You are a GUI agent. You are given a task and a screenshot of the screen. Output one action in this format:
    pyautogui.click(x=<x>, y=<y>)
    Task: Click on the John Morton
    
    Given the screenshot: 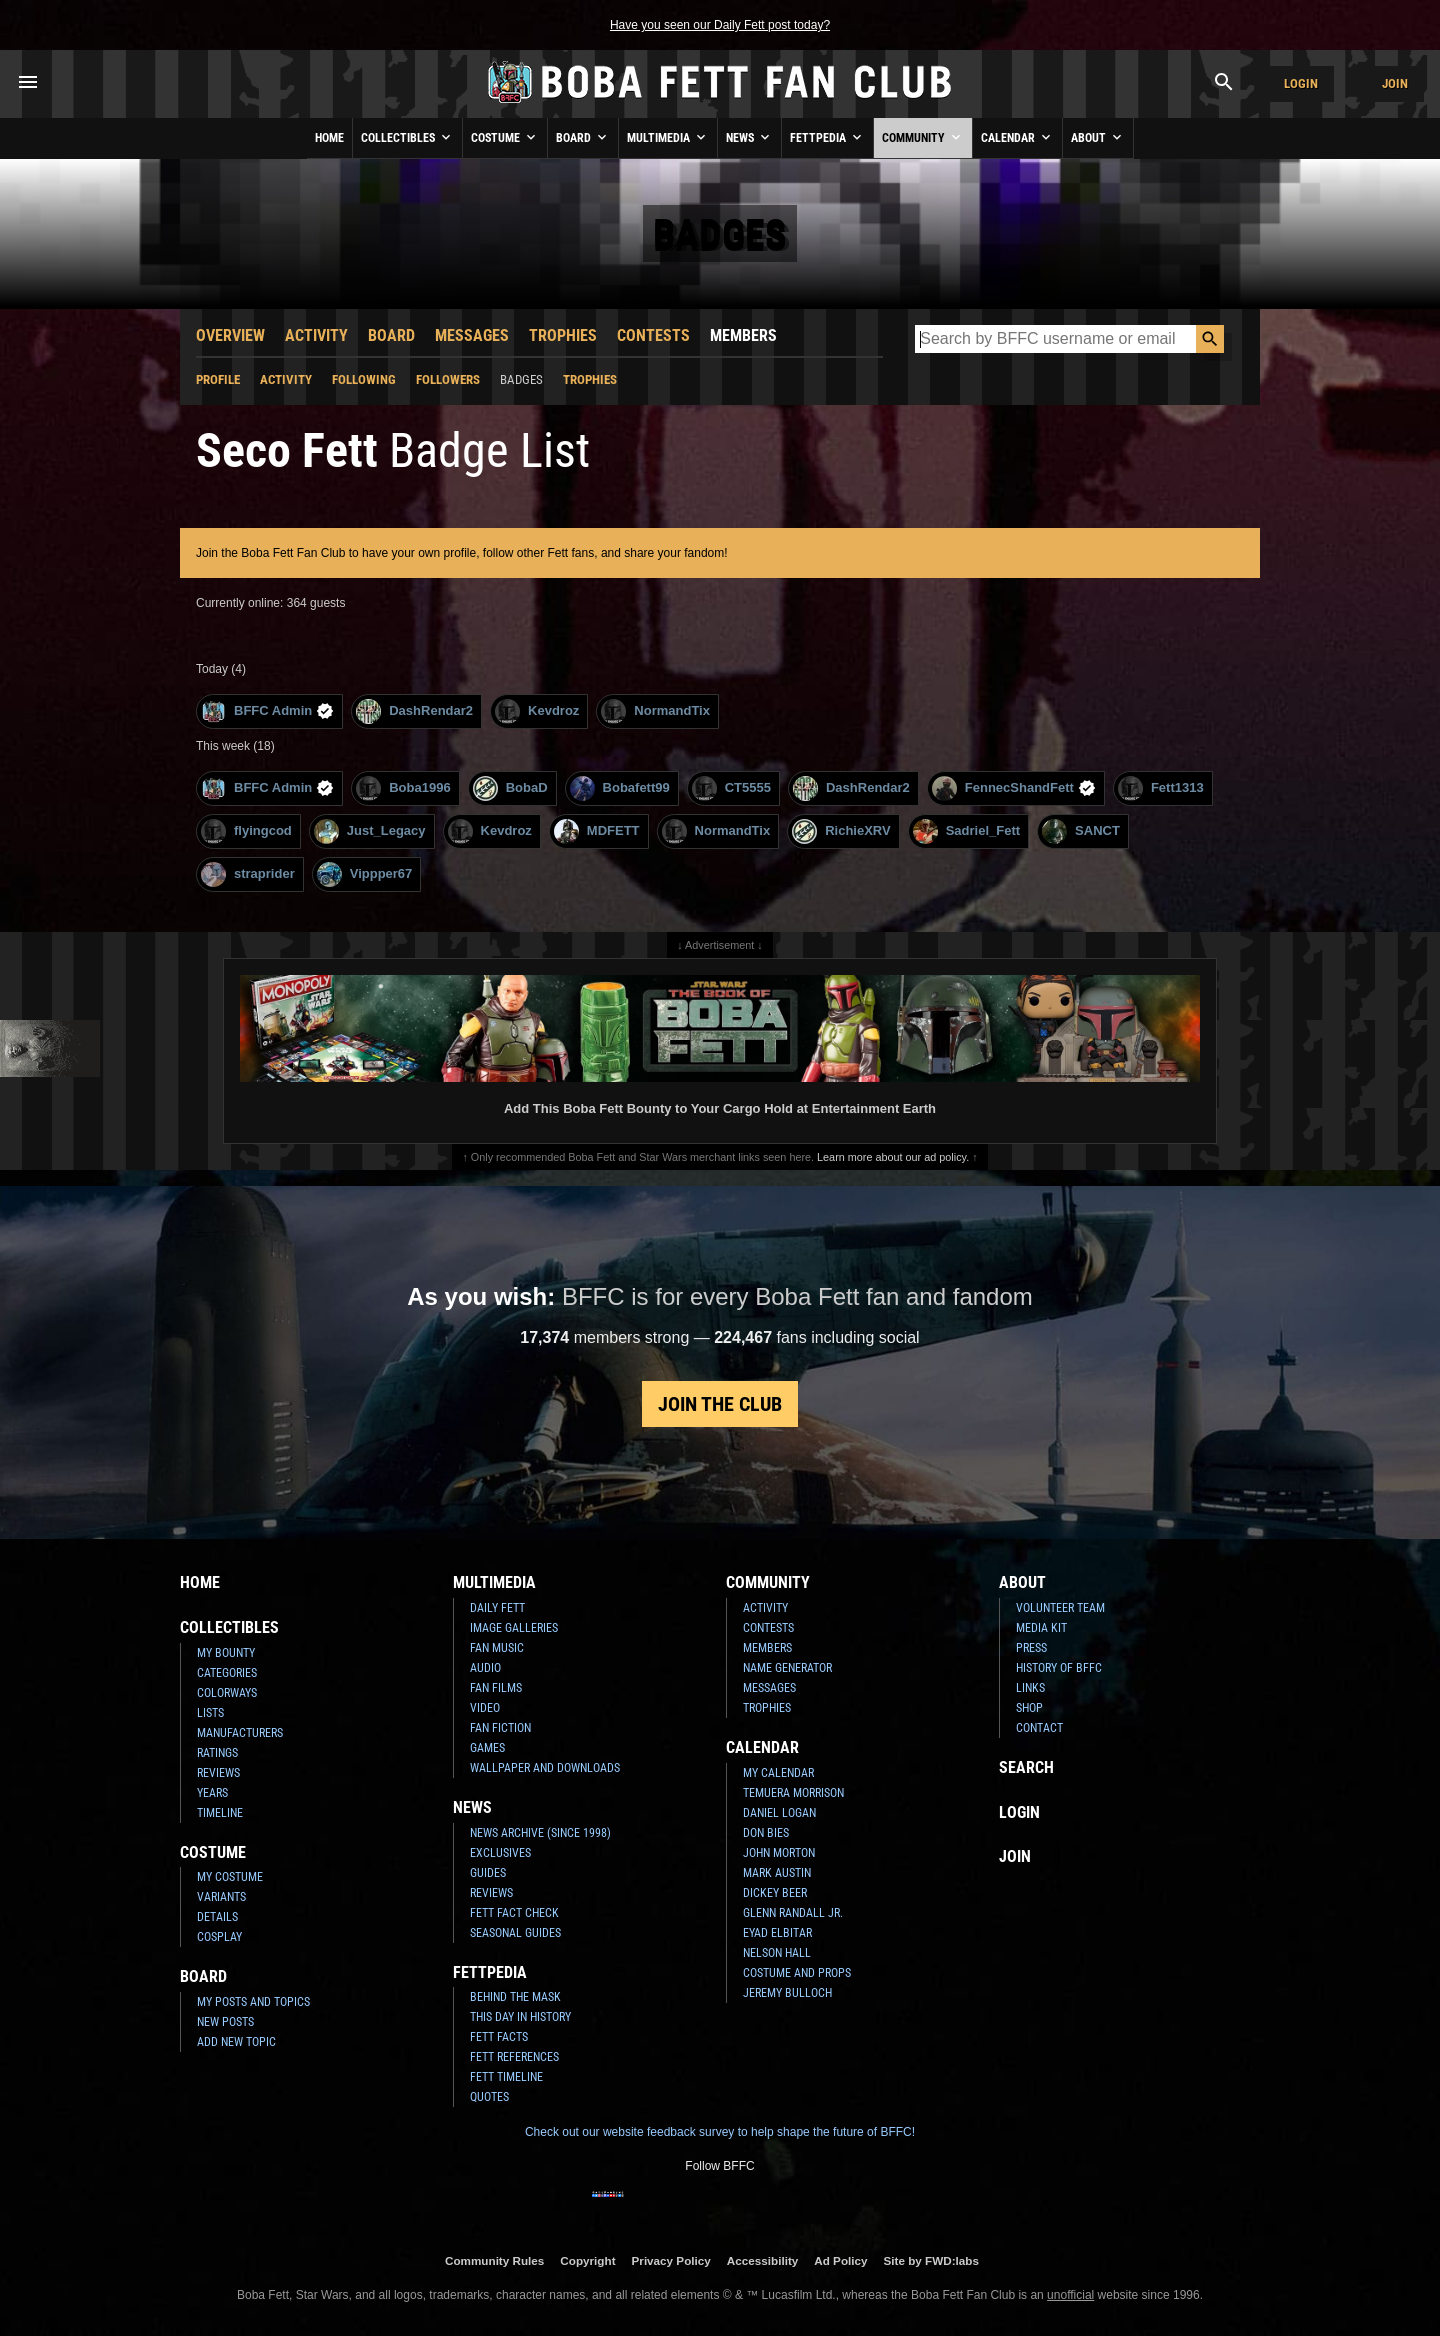 What is the action you would take?
    pyautogui.click(x=779, y=1853)
    